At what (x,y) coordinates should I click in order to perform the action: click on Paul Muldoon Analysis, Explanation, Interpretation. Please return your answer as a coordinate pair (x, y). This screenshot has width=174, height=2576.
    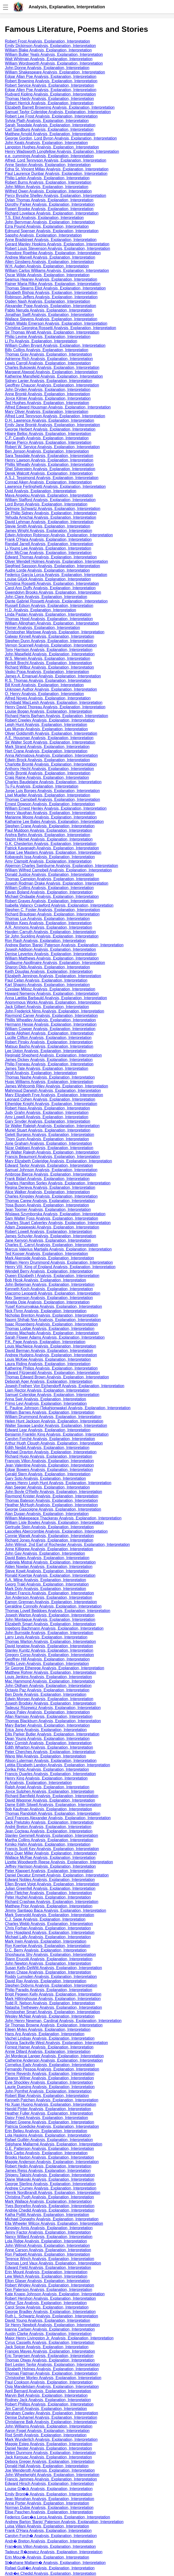
    Looking at the image, I should click on (48, 830).